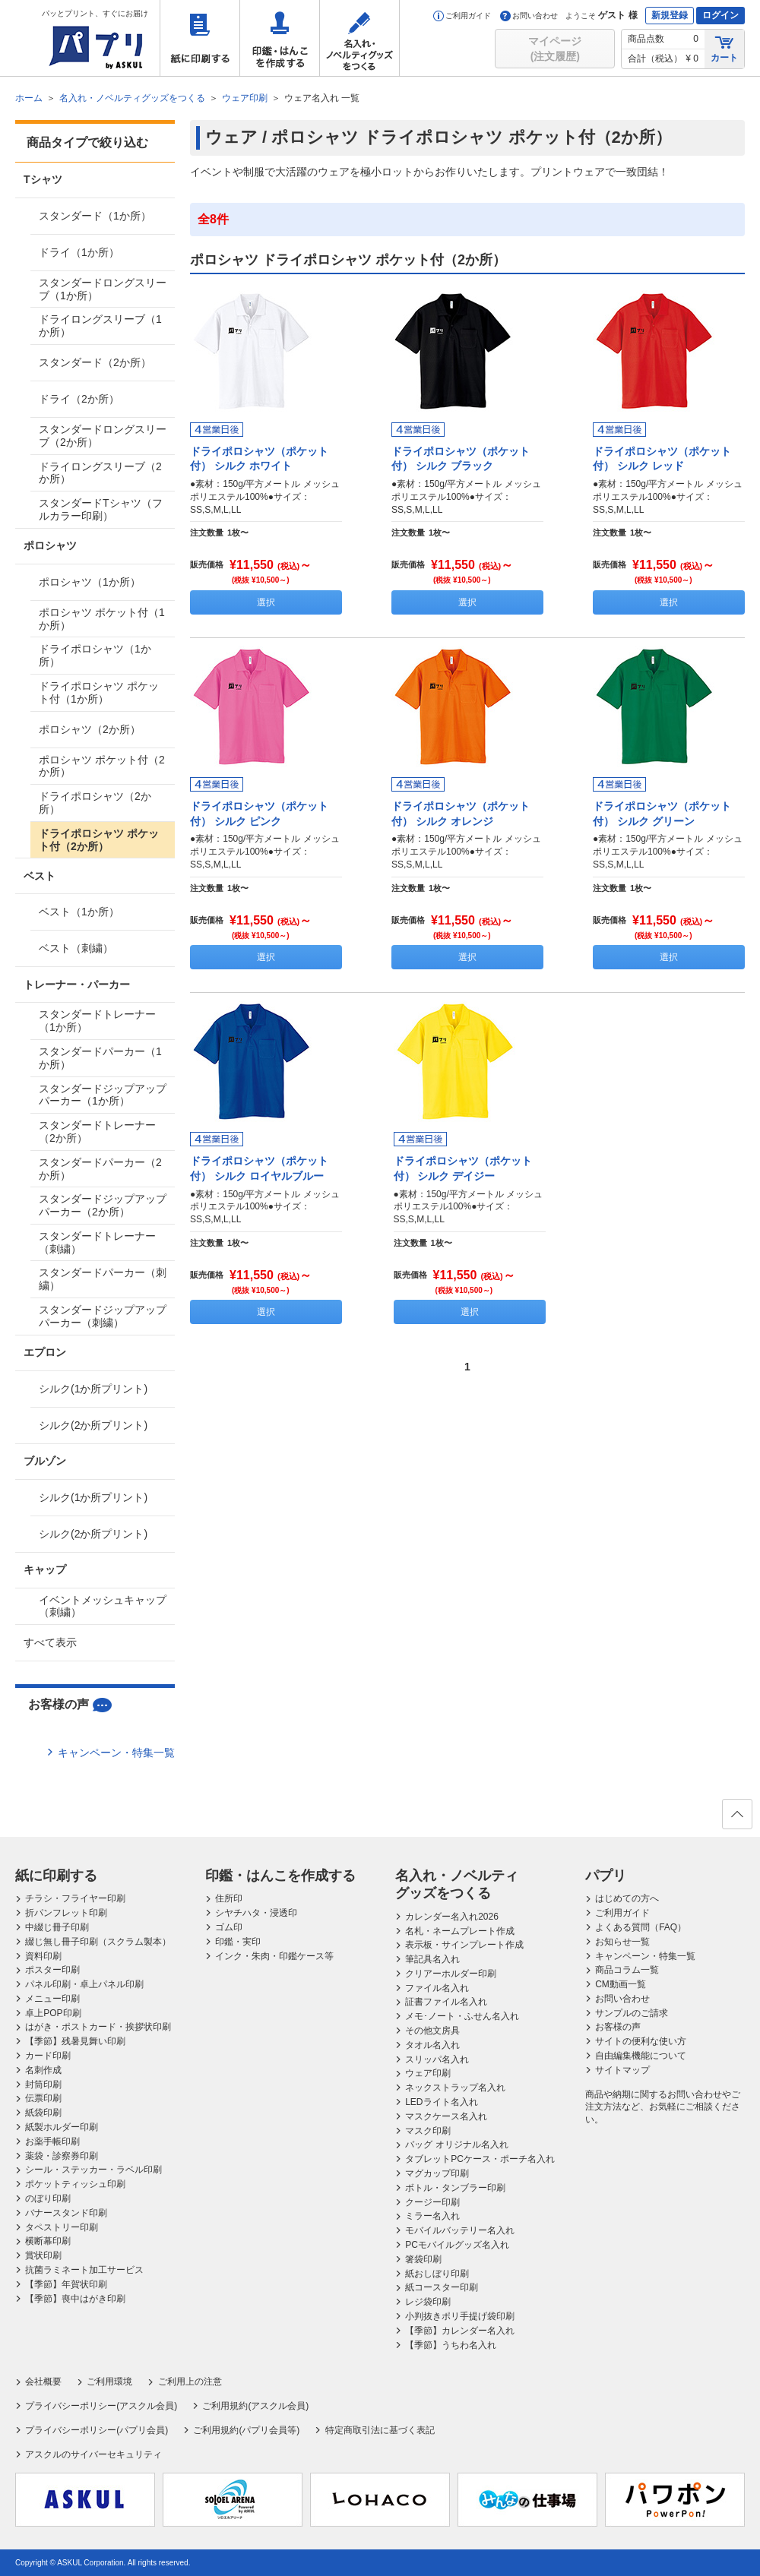 The image size is (760, 2576). What do you see at coordinates (75, 2184) in the screenshot?
I see `ポケットティッシュ印刷` at bounding box center [75, 2184].